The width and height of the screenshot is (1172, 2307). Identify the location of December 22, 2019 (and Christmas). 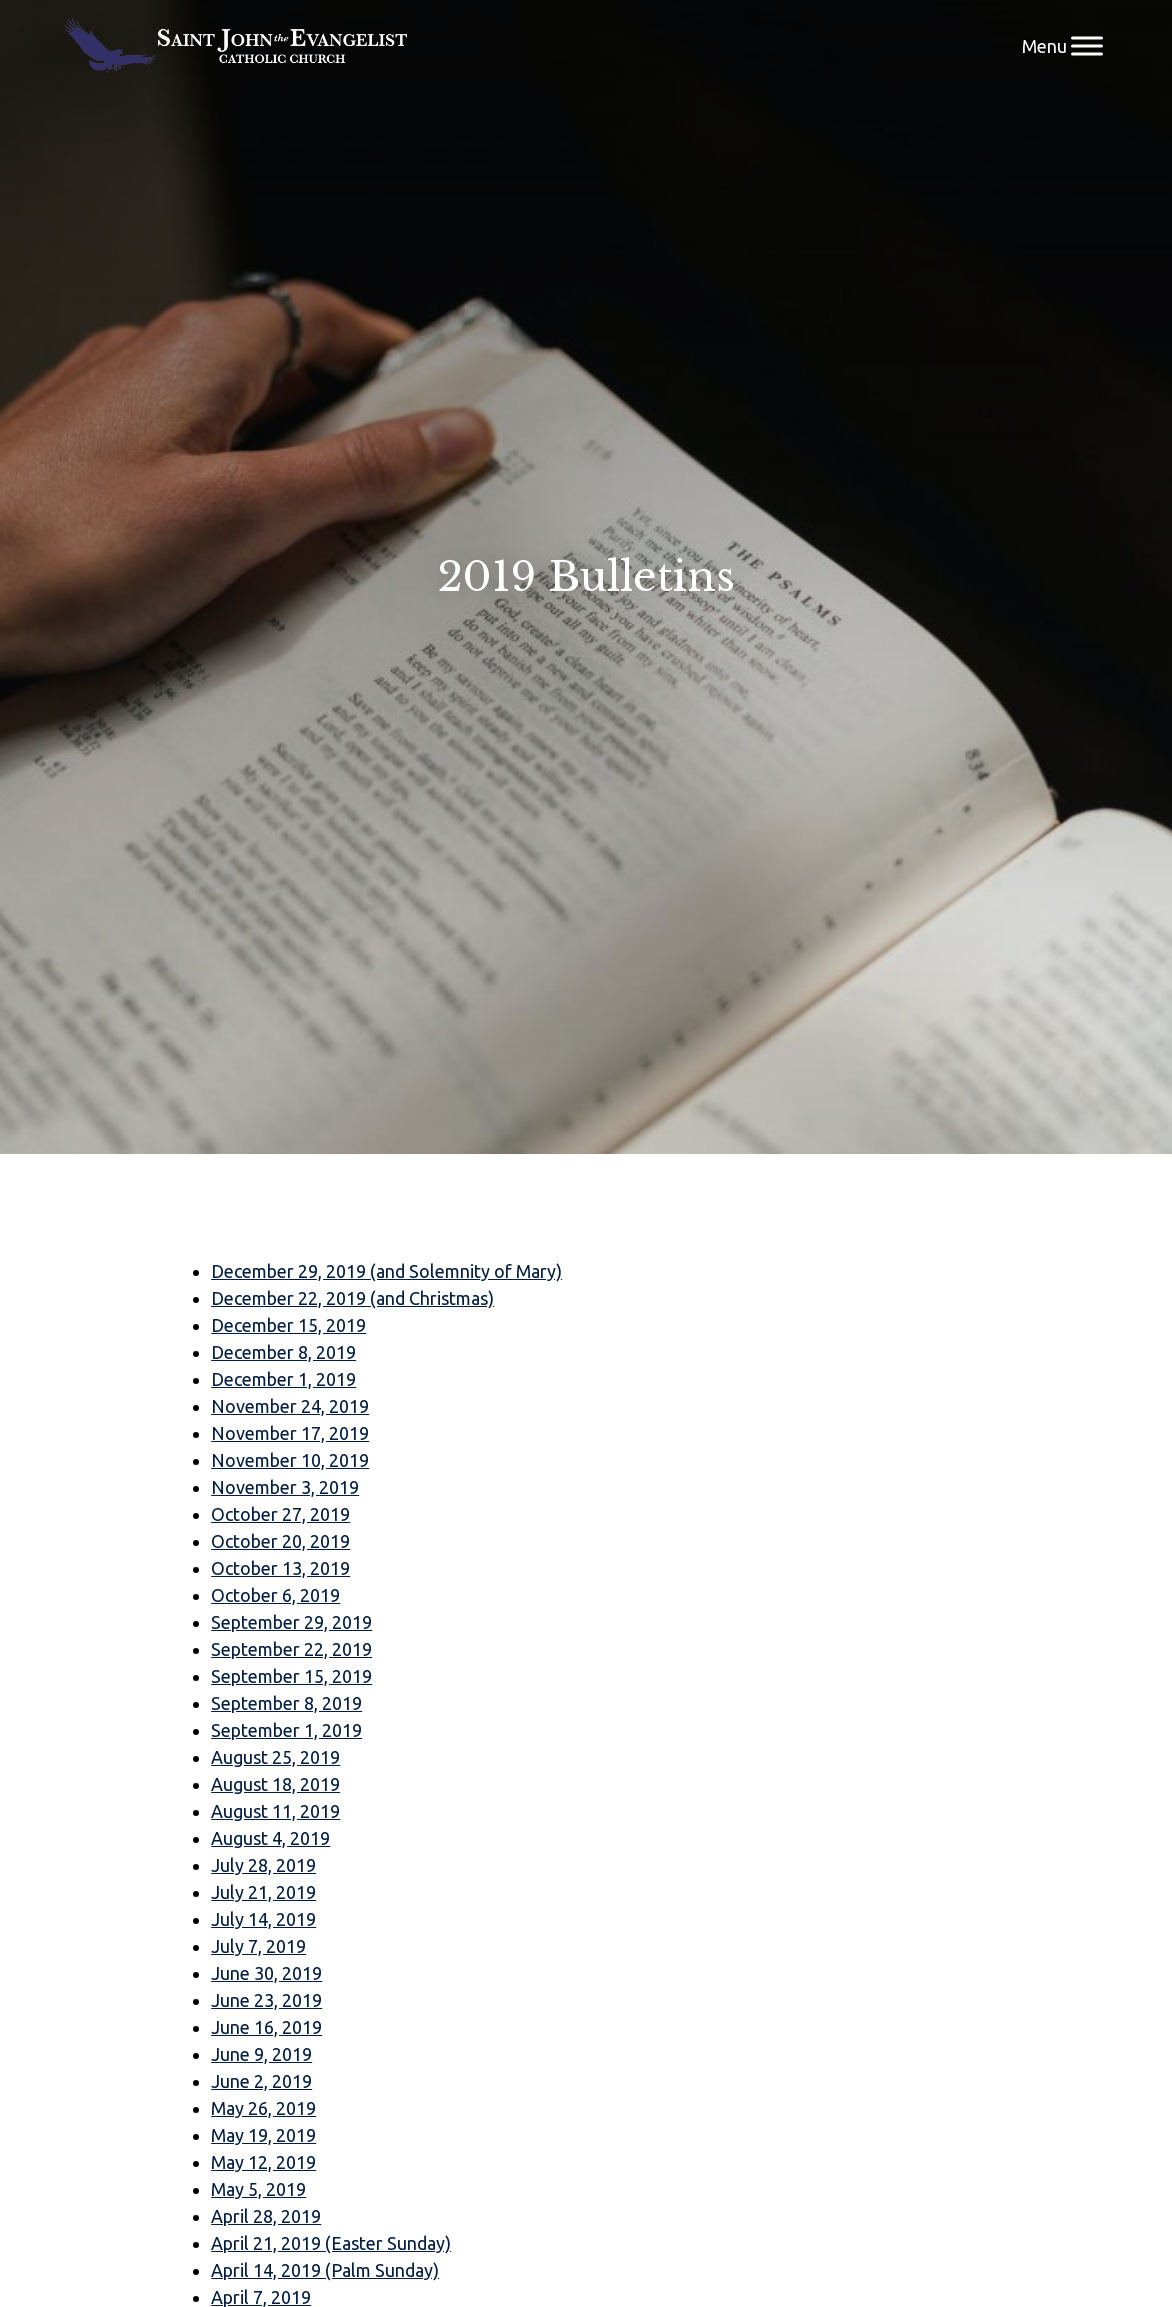
(352, 1298).